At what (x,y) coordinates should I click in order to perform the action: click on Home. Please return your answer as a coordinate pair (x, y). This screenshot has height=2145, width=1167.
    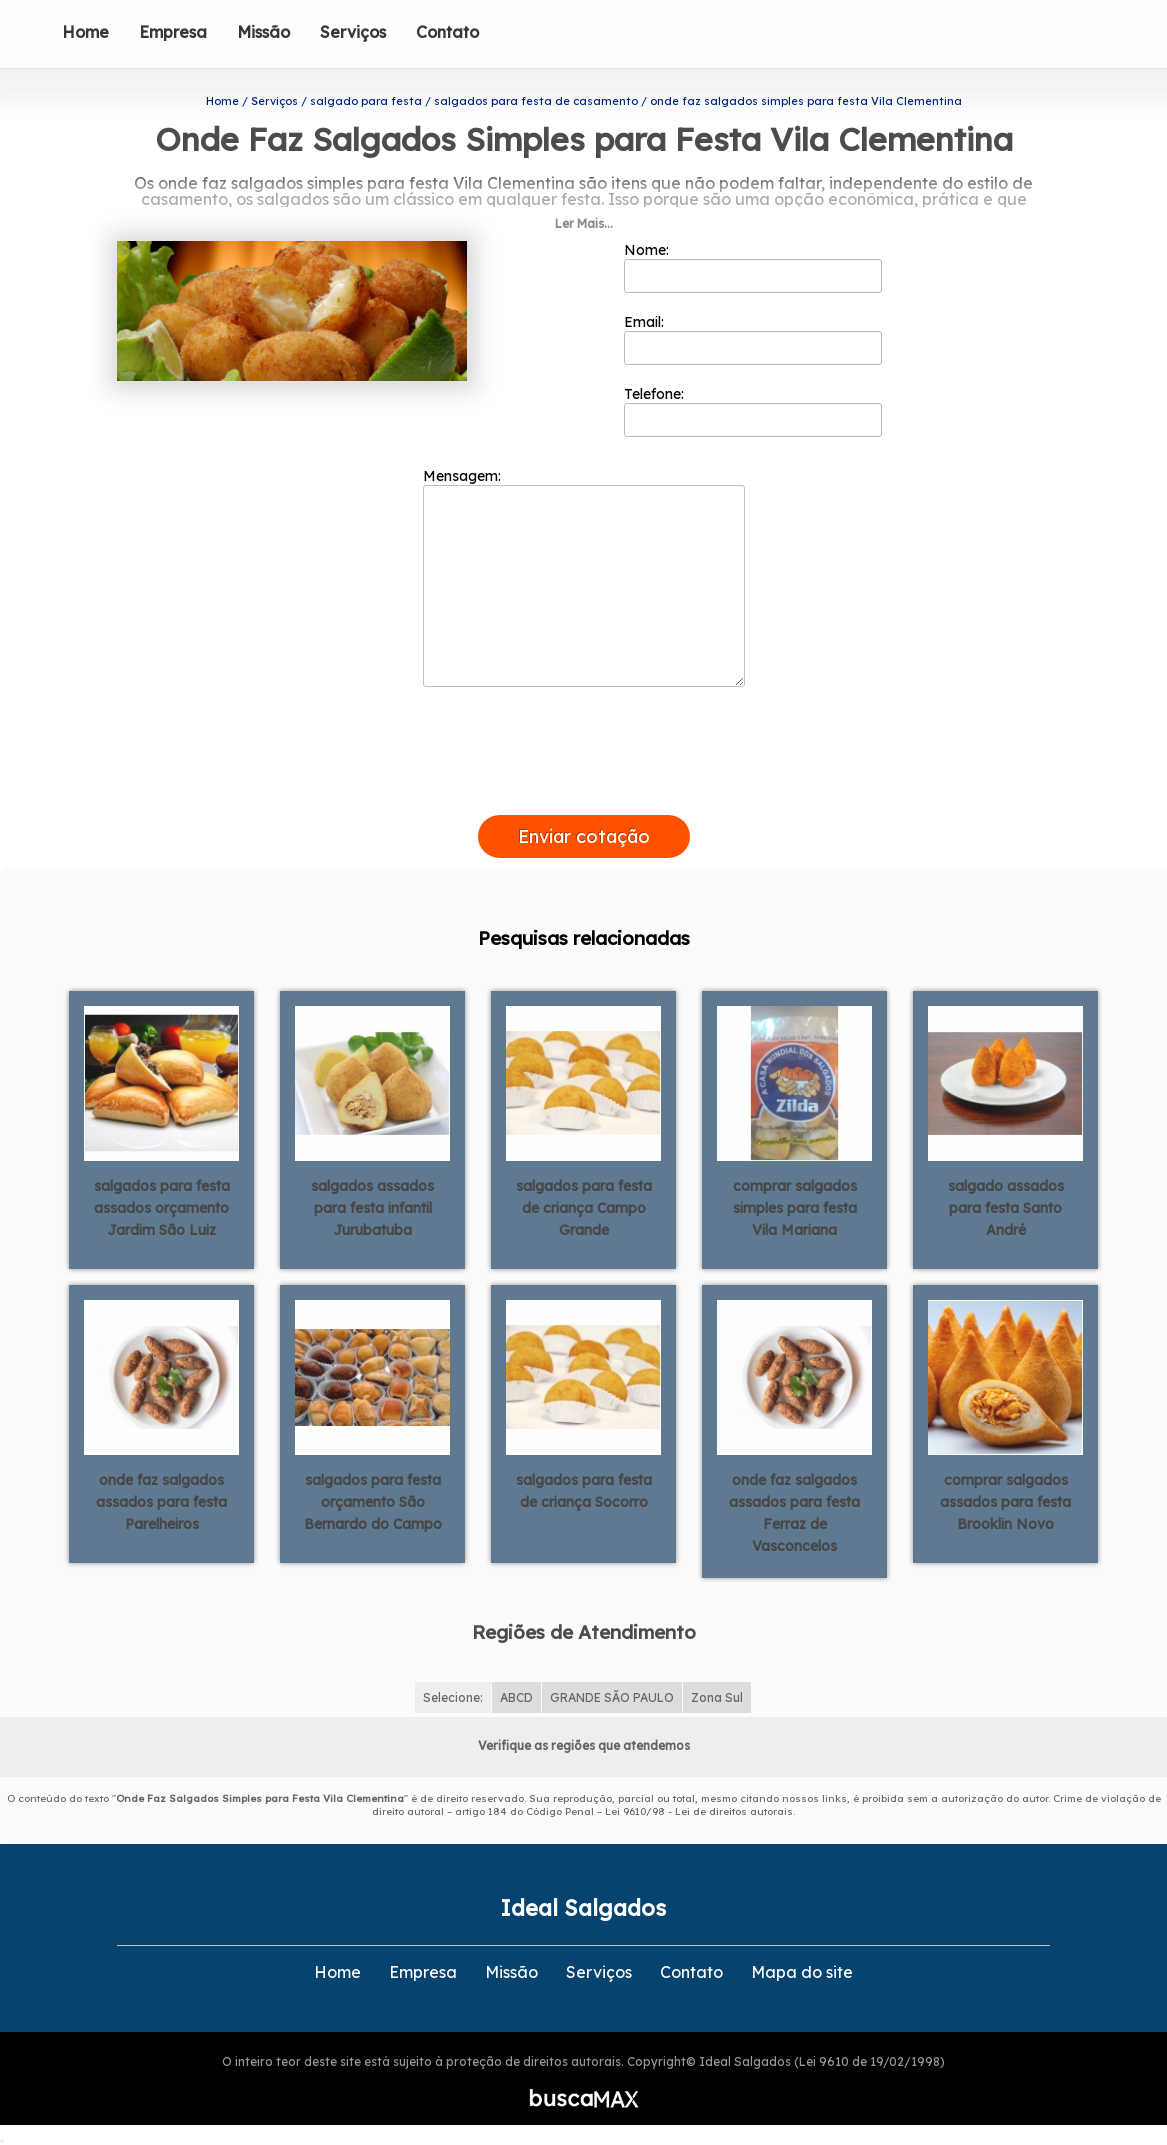
    Looking at the image, I should click on (85, 32).